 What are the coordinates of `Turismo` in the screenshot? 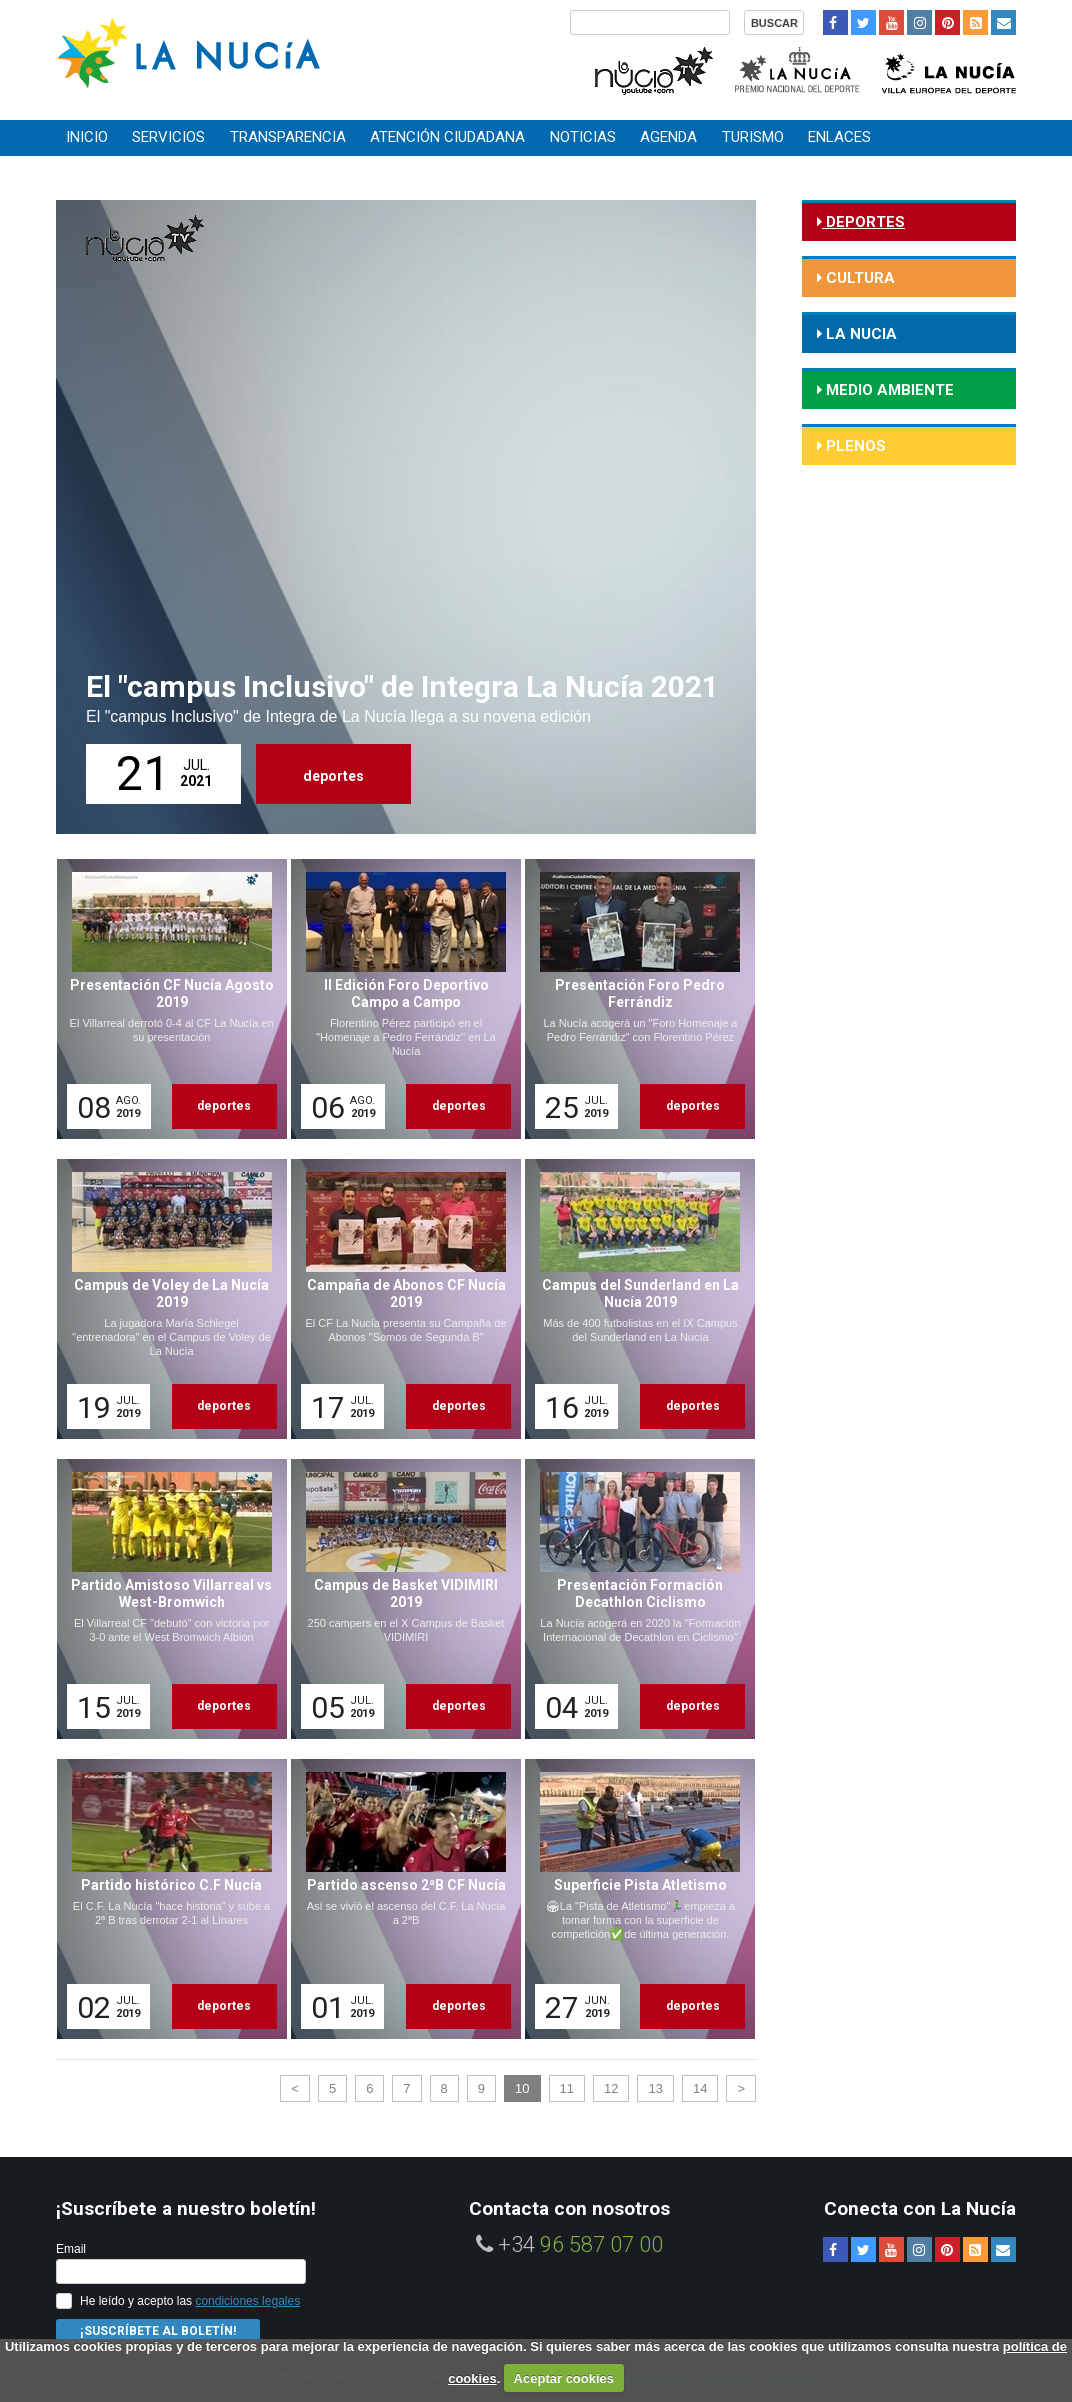 It's located at (753, 137).